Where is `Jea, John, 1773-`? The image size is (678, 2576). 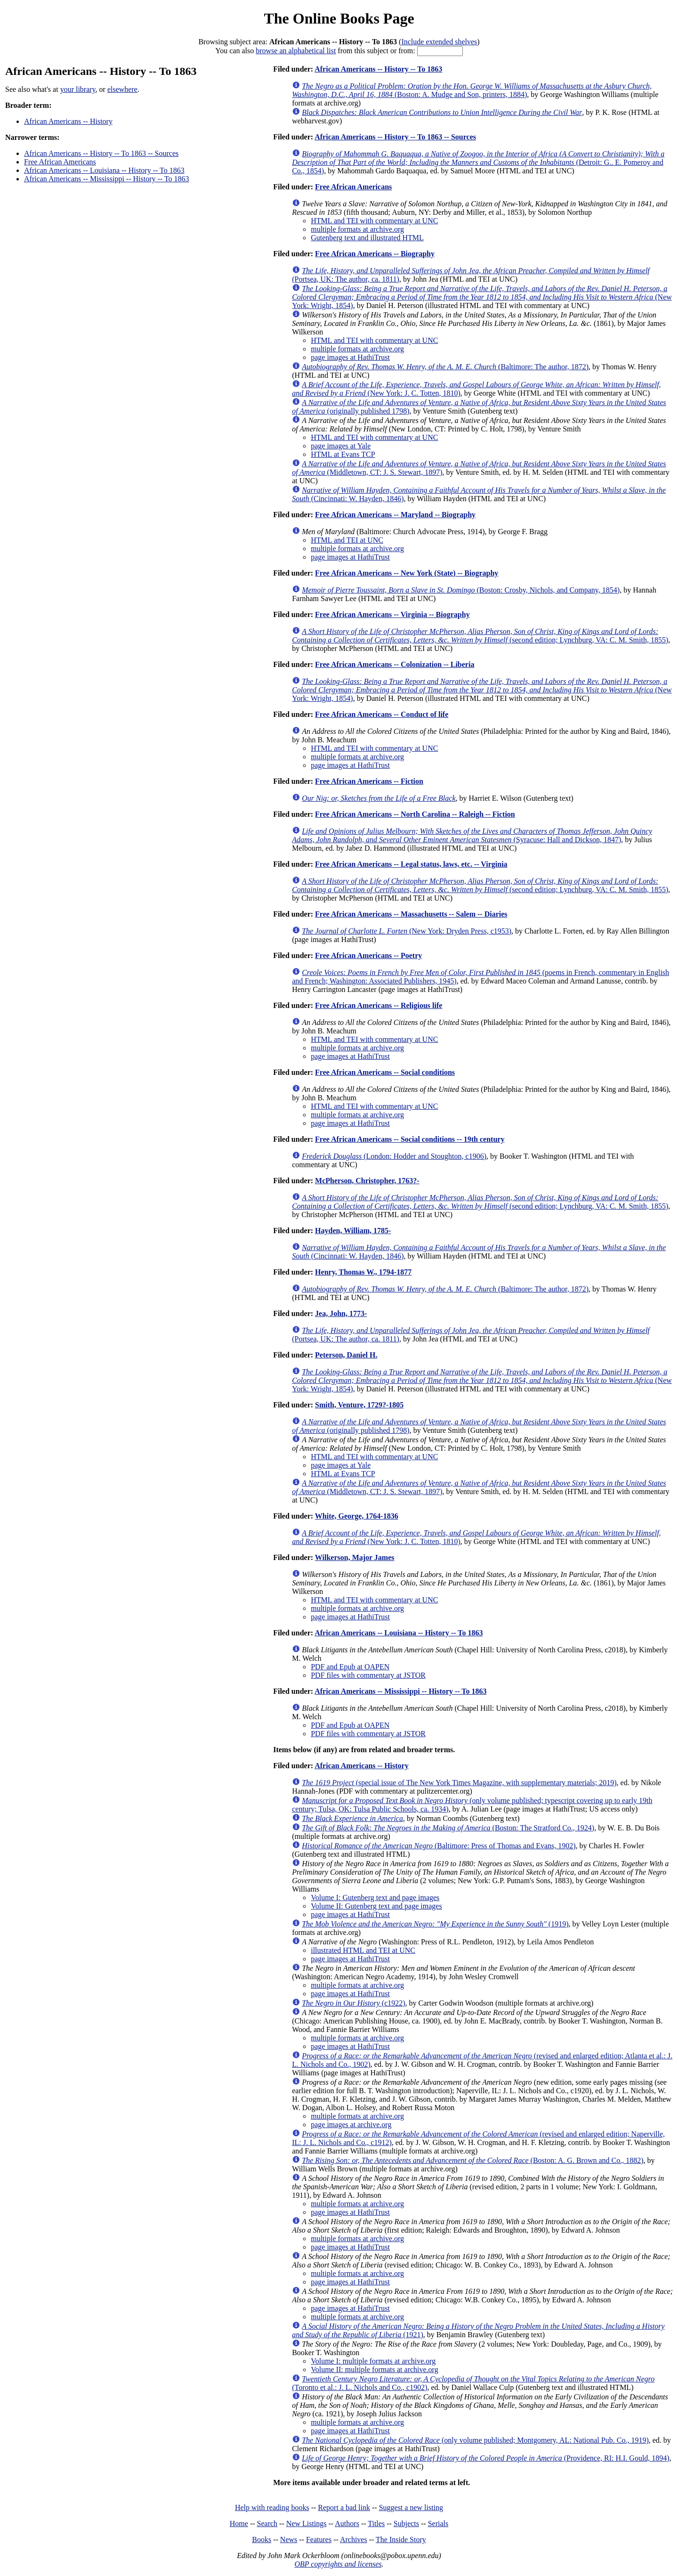 Jea, John, 1773- is located at coordinates (341, 1313).